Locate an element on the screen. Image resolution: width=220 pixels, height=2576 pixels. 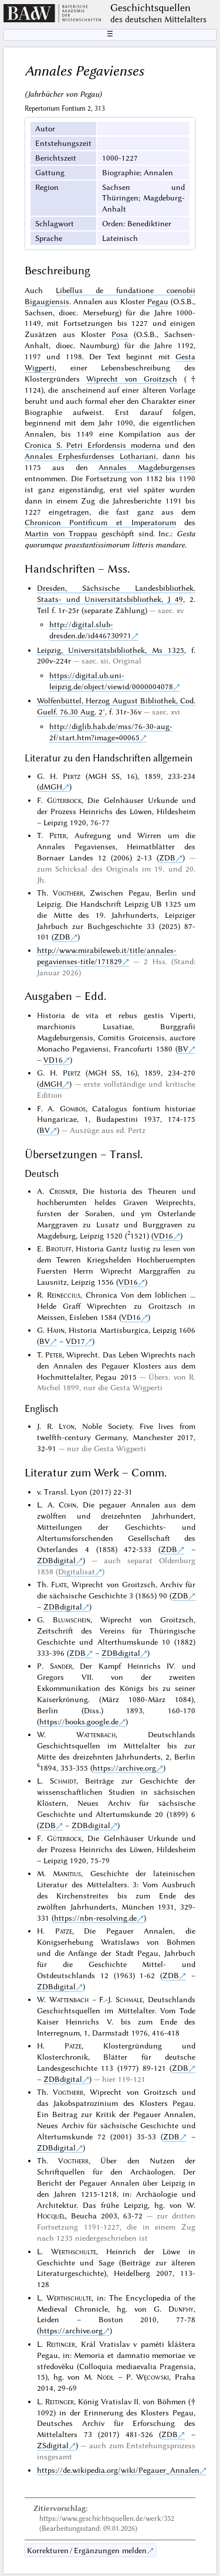
Annales Magdeburgenses is located at coordinates (147, 467).